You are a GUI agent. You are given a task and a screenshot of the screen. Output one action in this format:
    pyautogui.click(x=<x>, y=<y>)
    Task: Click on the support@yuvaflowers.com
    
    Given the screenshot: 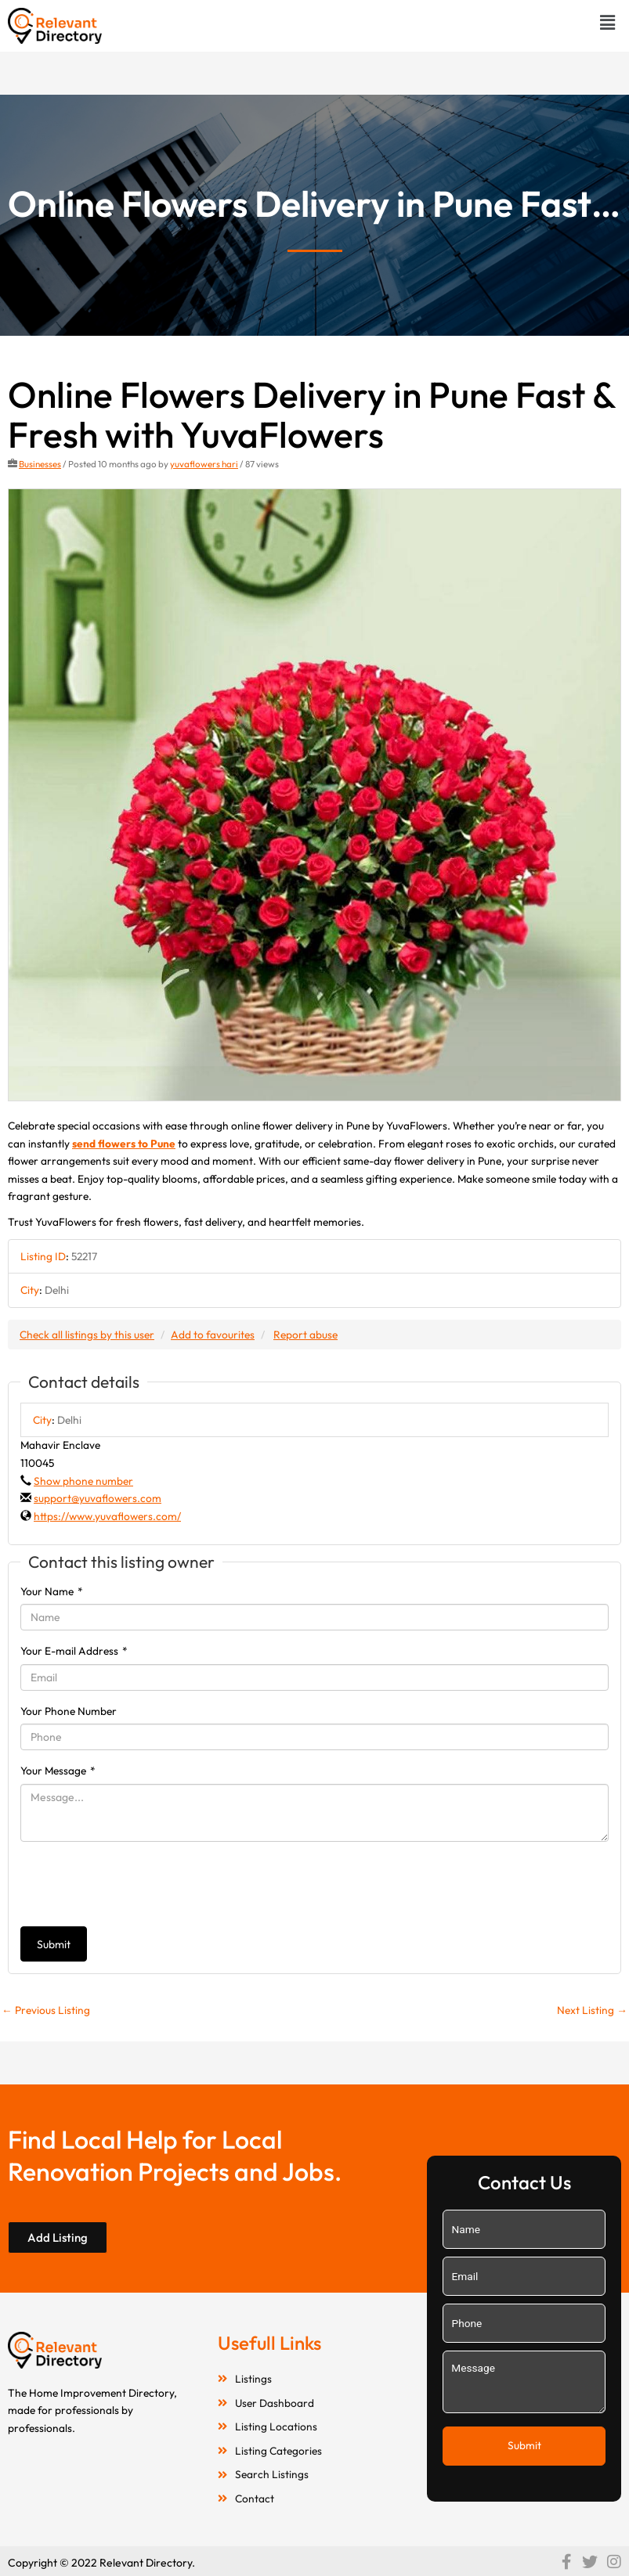 What is the action you would take?
    pyautogui.click(x=97, y=1498)
    